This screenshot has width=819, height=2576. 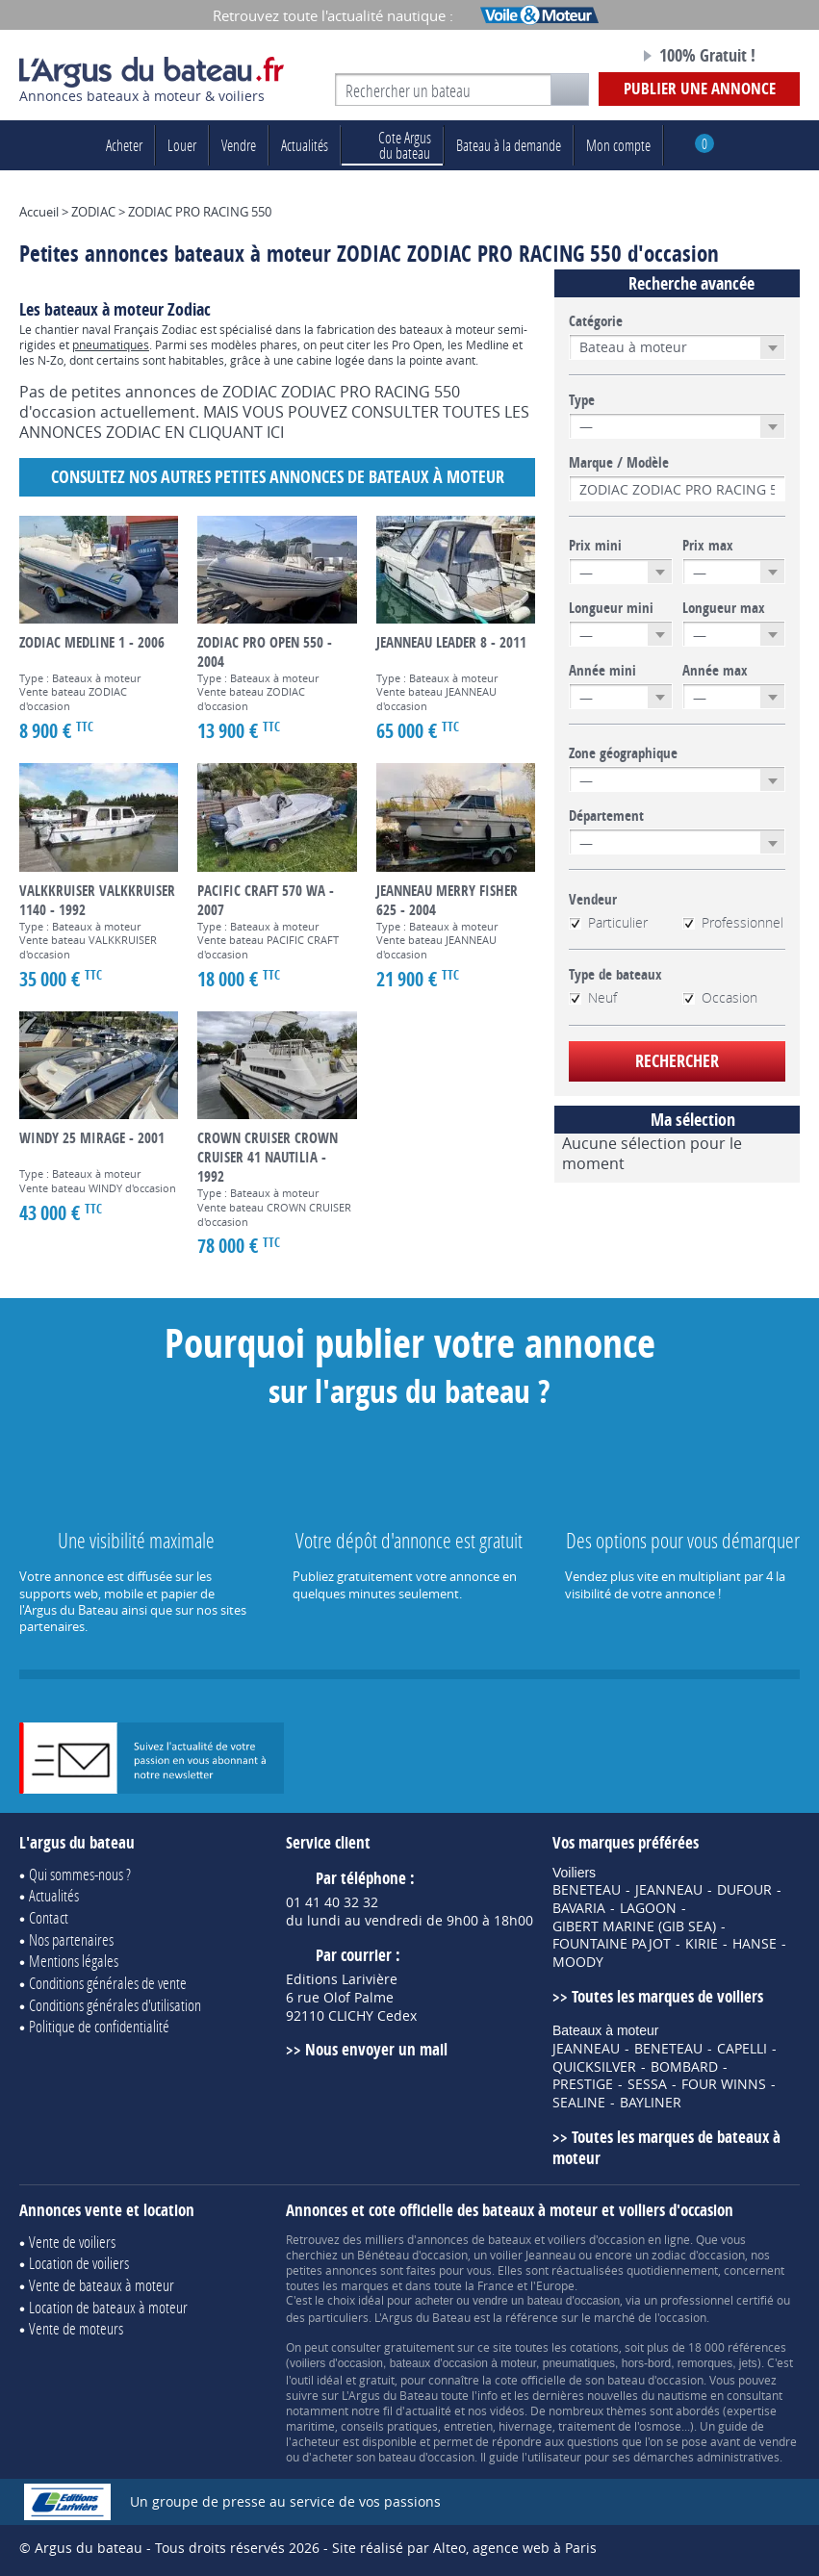 I want to click on Notre page Facebook, so click(x=579, y=56).